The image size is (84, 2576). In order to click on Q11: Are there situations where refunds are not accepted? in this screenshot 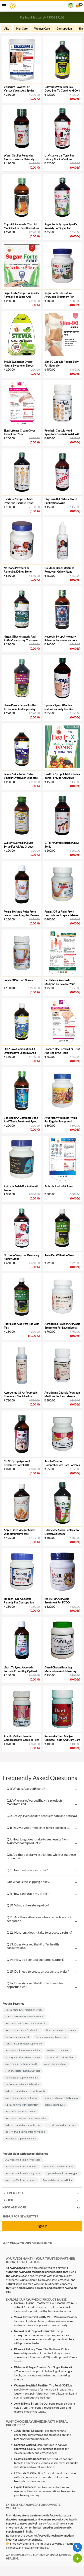, I will do `click(39, 1918)`.